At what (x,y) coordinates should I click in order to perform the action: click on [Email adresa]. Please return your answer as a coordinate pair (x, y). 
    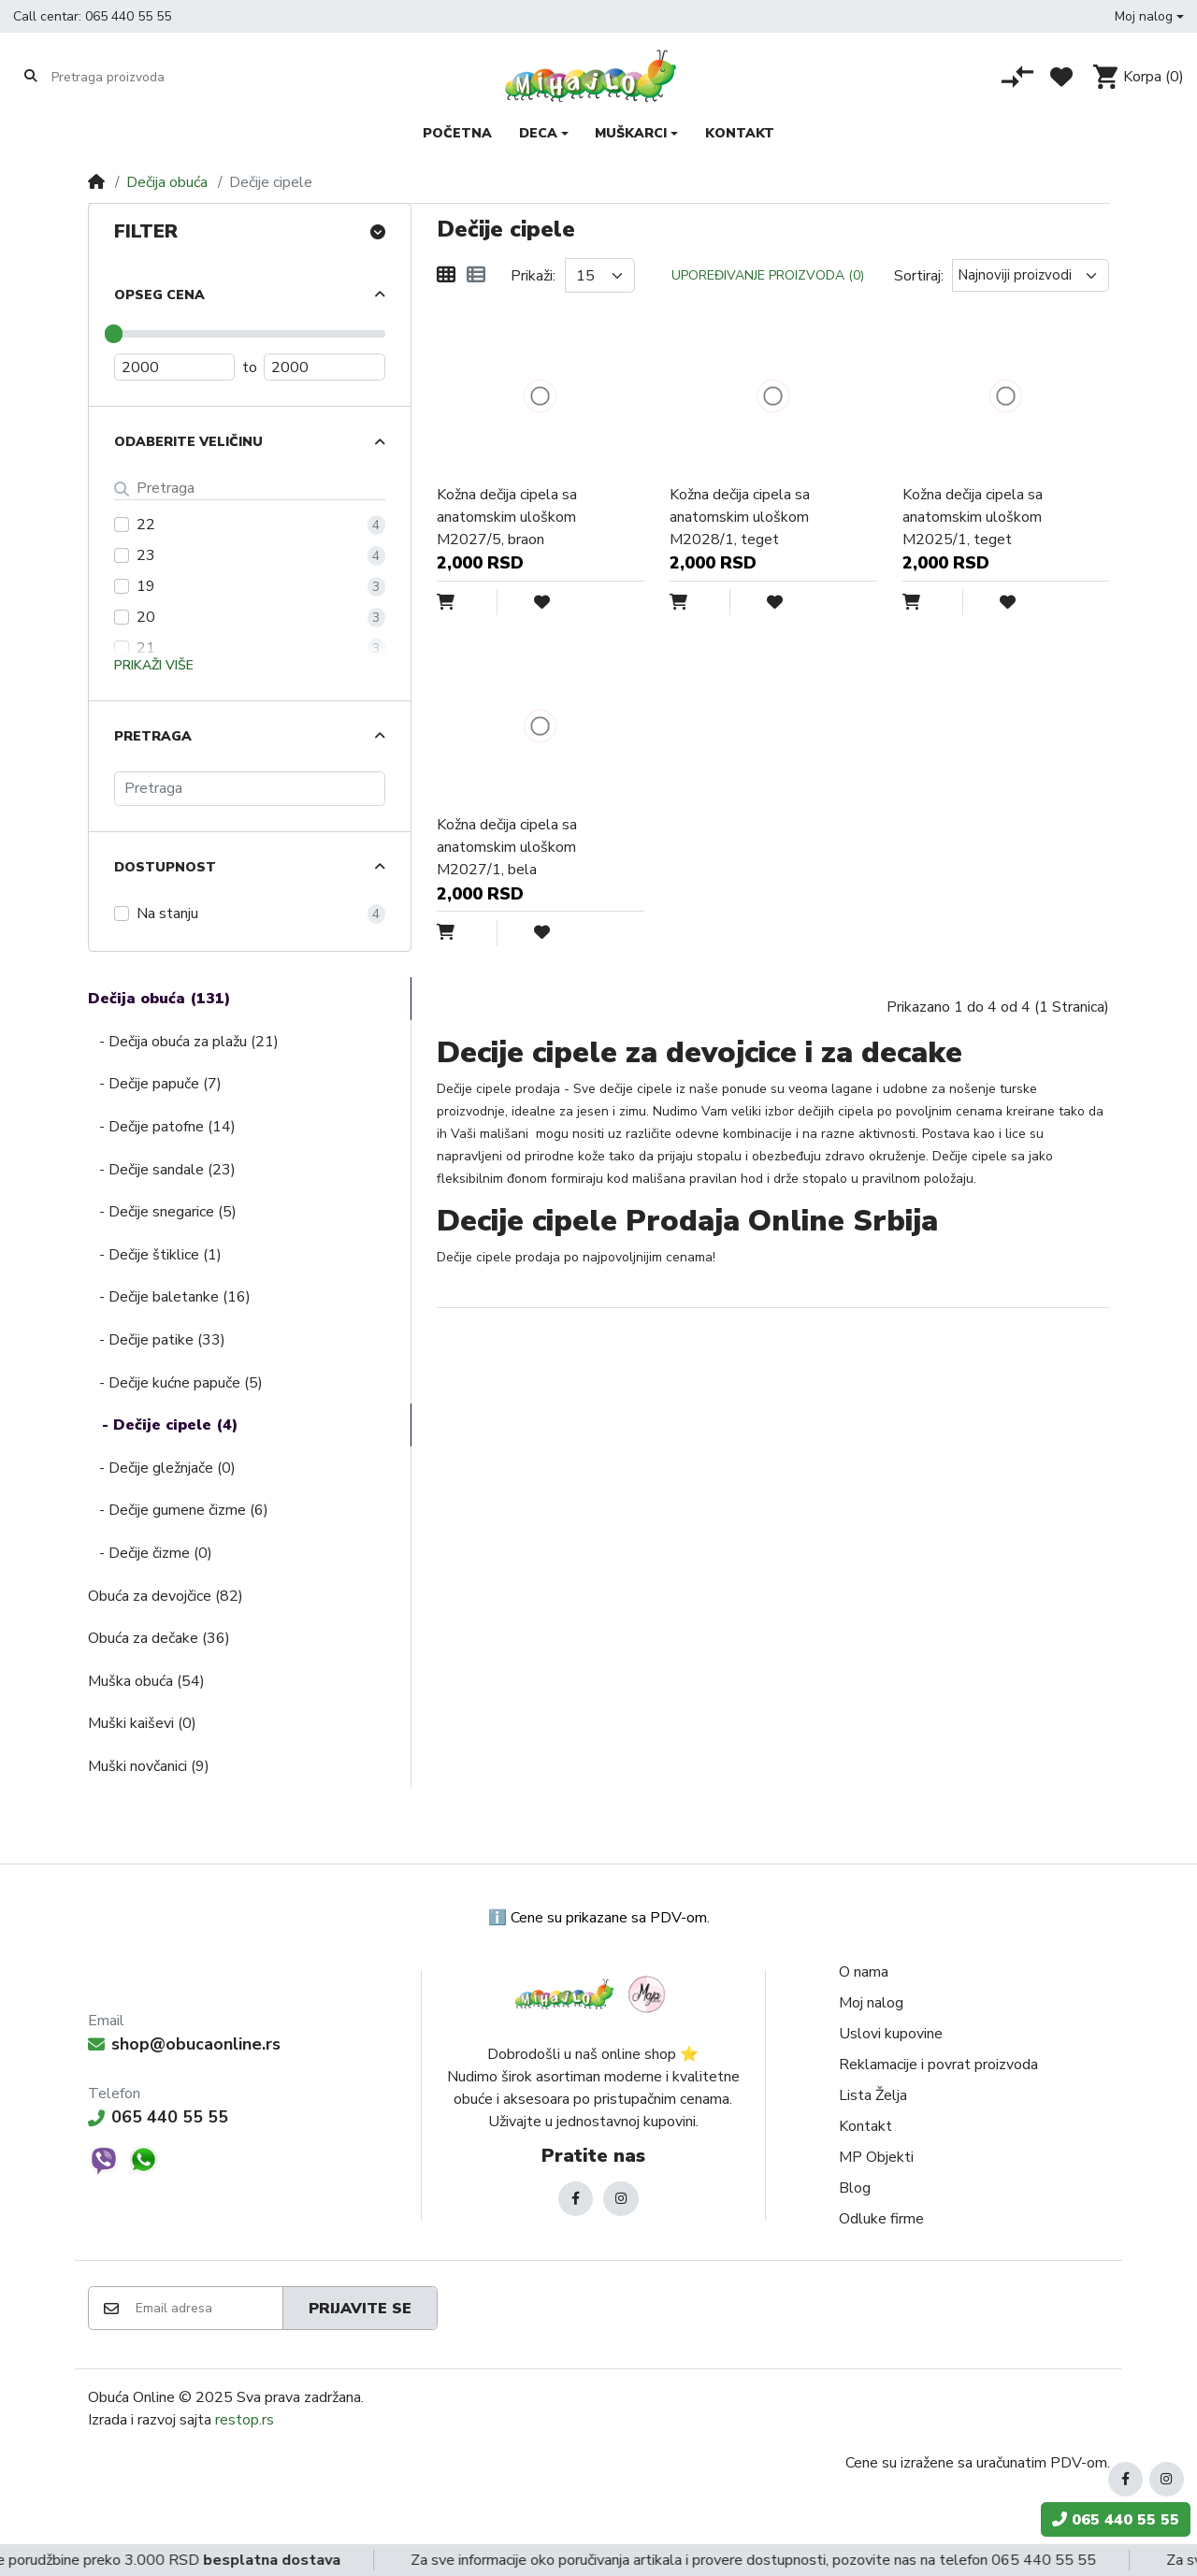
    Looking at the image, I should click on (208, 2308).